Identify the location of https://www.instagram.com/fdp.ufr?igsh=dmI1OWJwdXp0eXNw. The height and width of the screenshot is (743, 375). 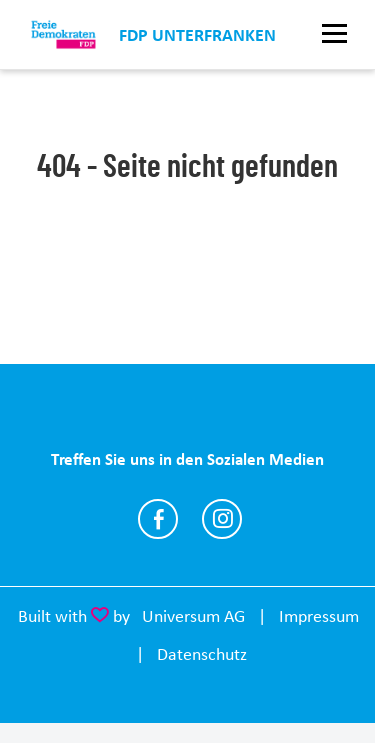
(222, 519).